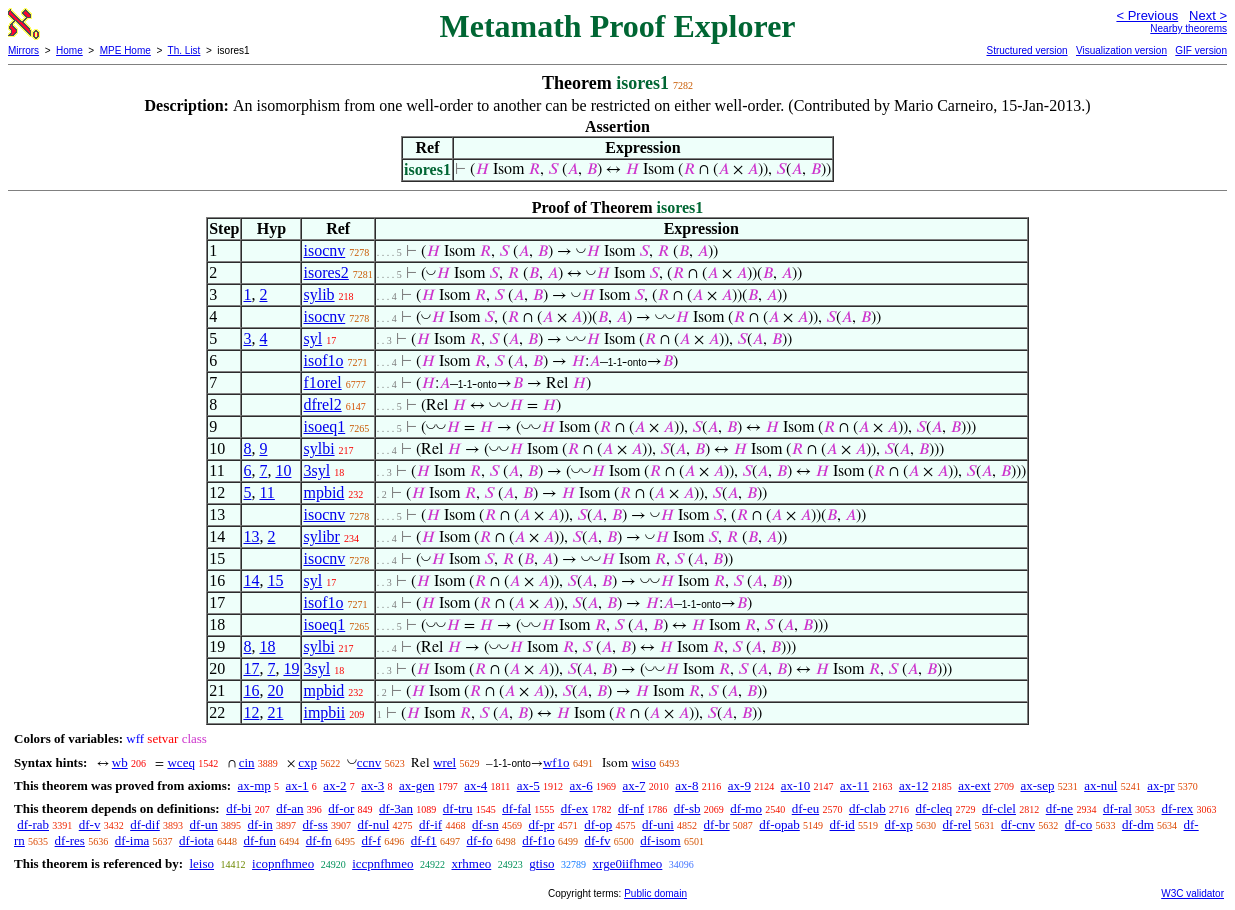  Describe the element at coordinates (1026, 50) in the screenshot. I see `Structured version` at that location.